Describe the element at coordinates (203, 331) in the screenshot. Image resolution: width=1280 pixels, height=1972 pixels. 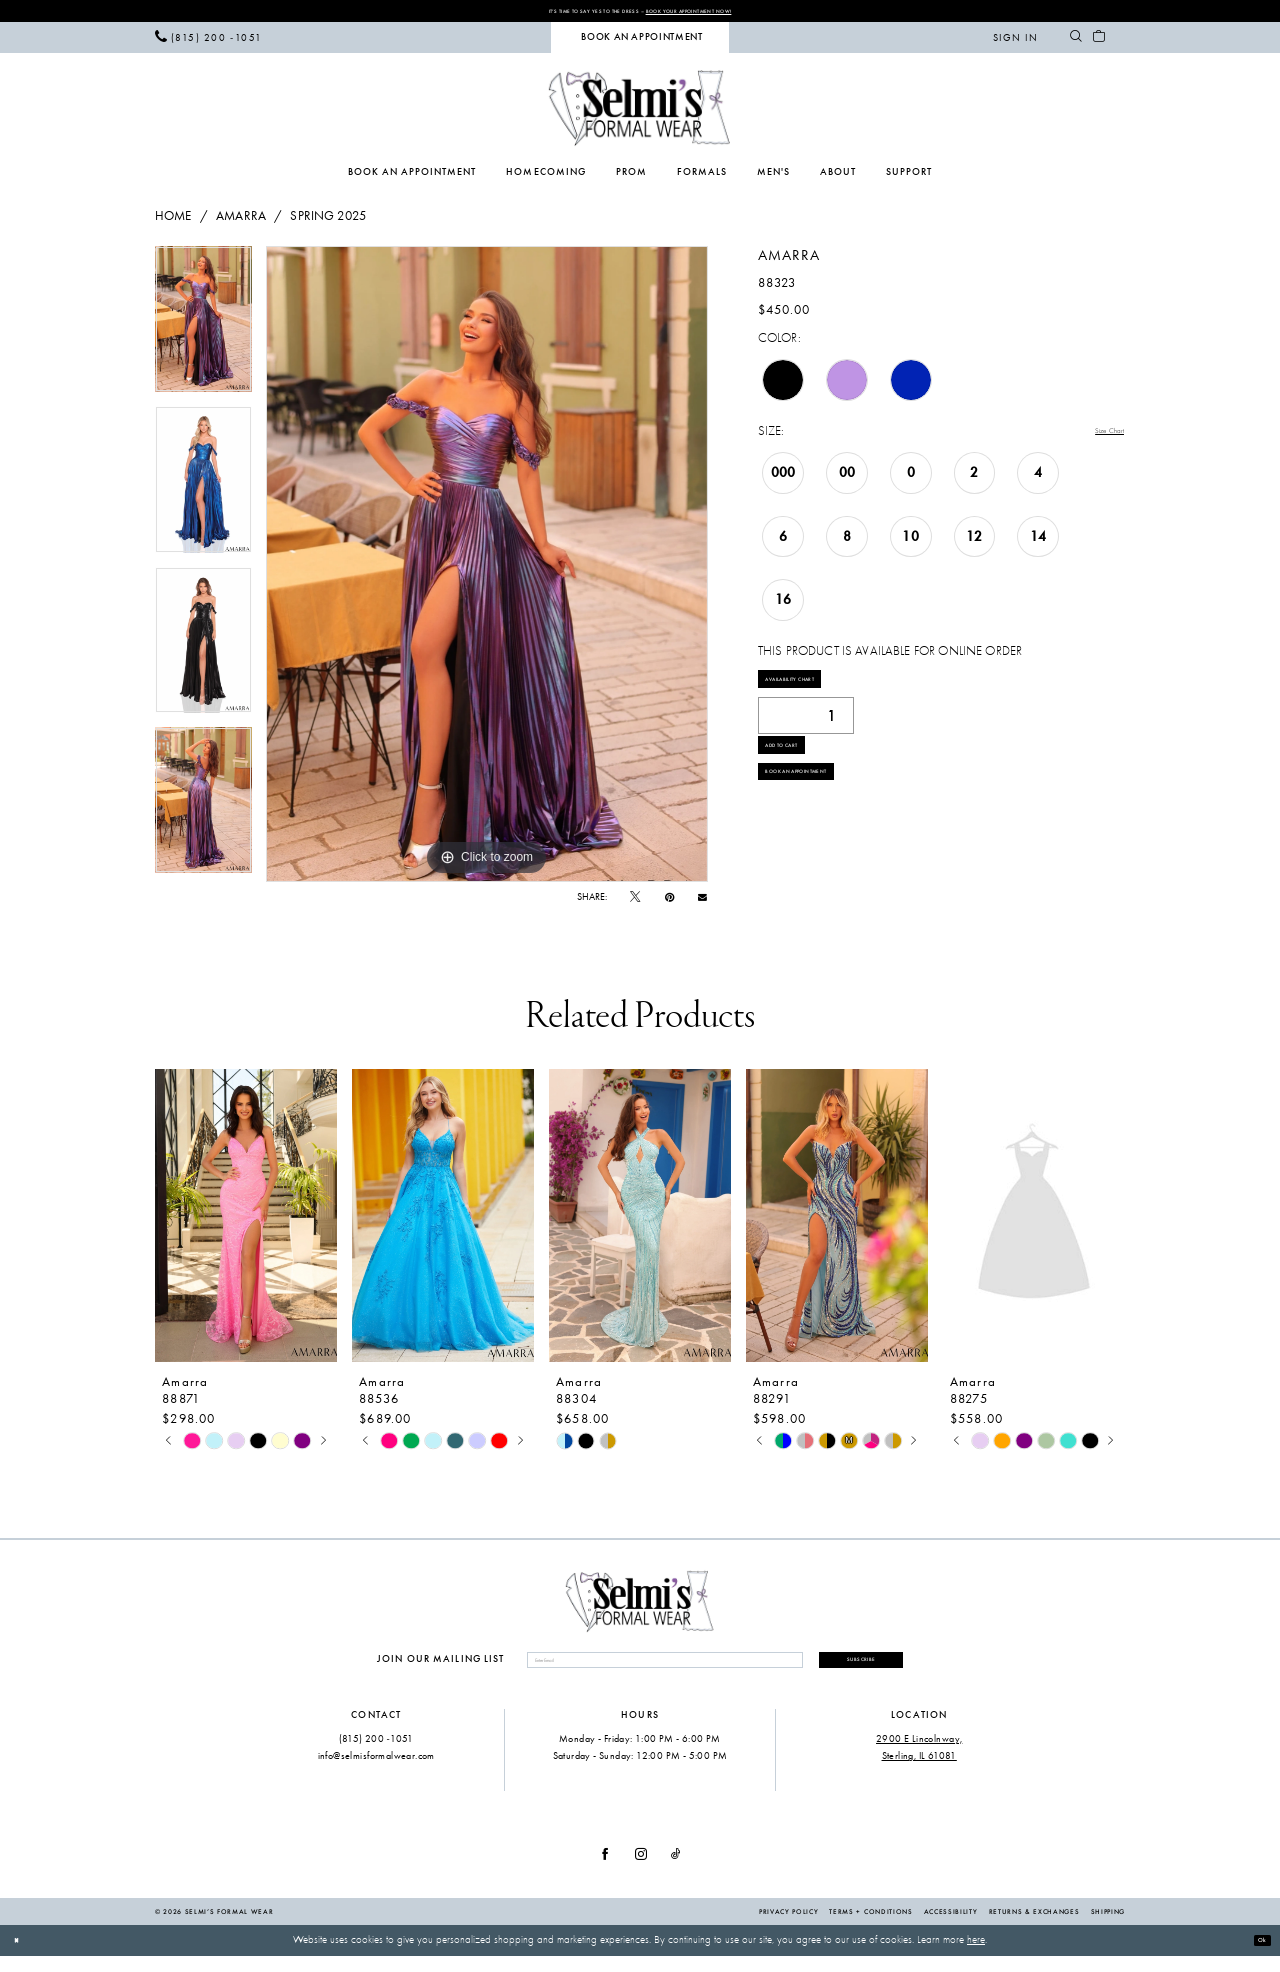
I see `[tabpanel]` at that location.